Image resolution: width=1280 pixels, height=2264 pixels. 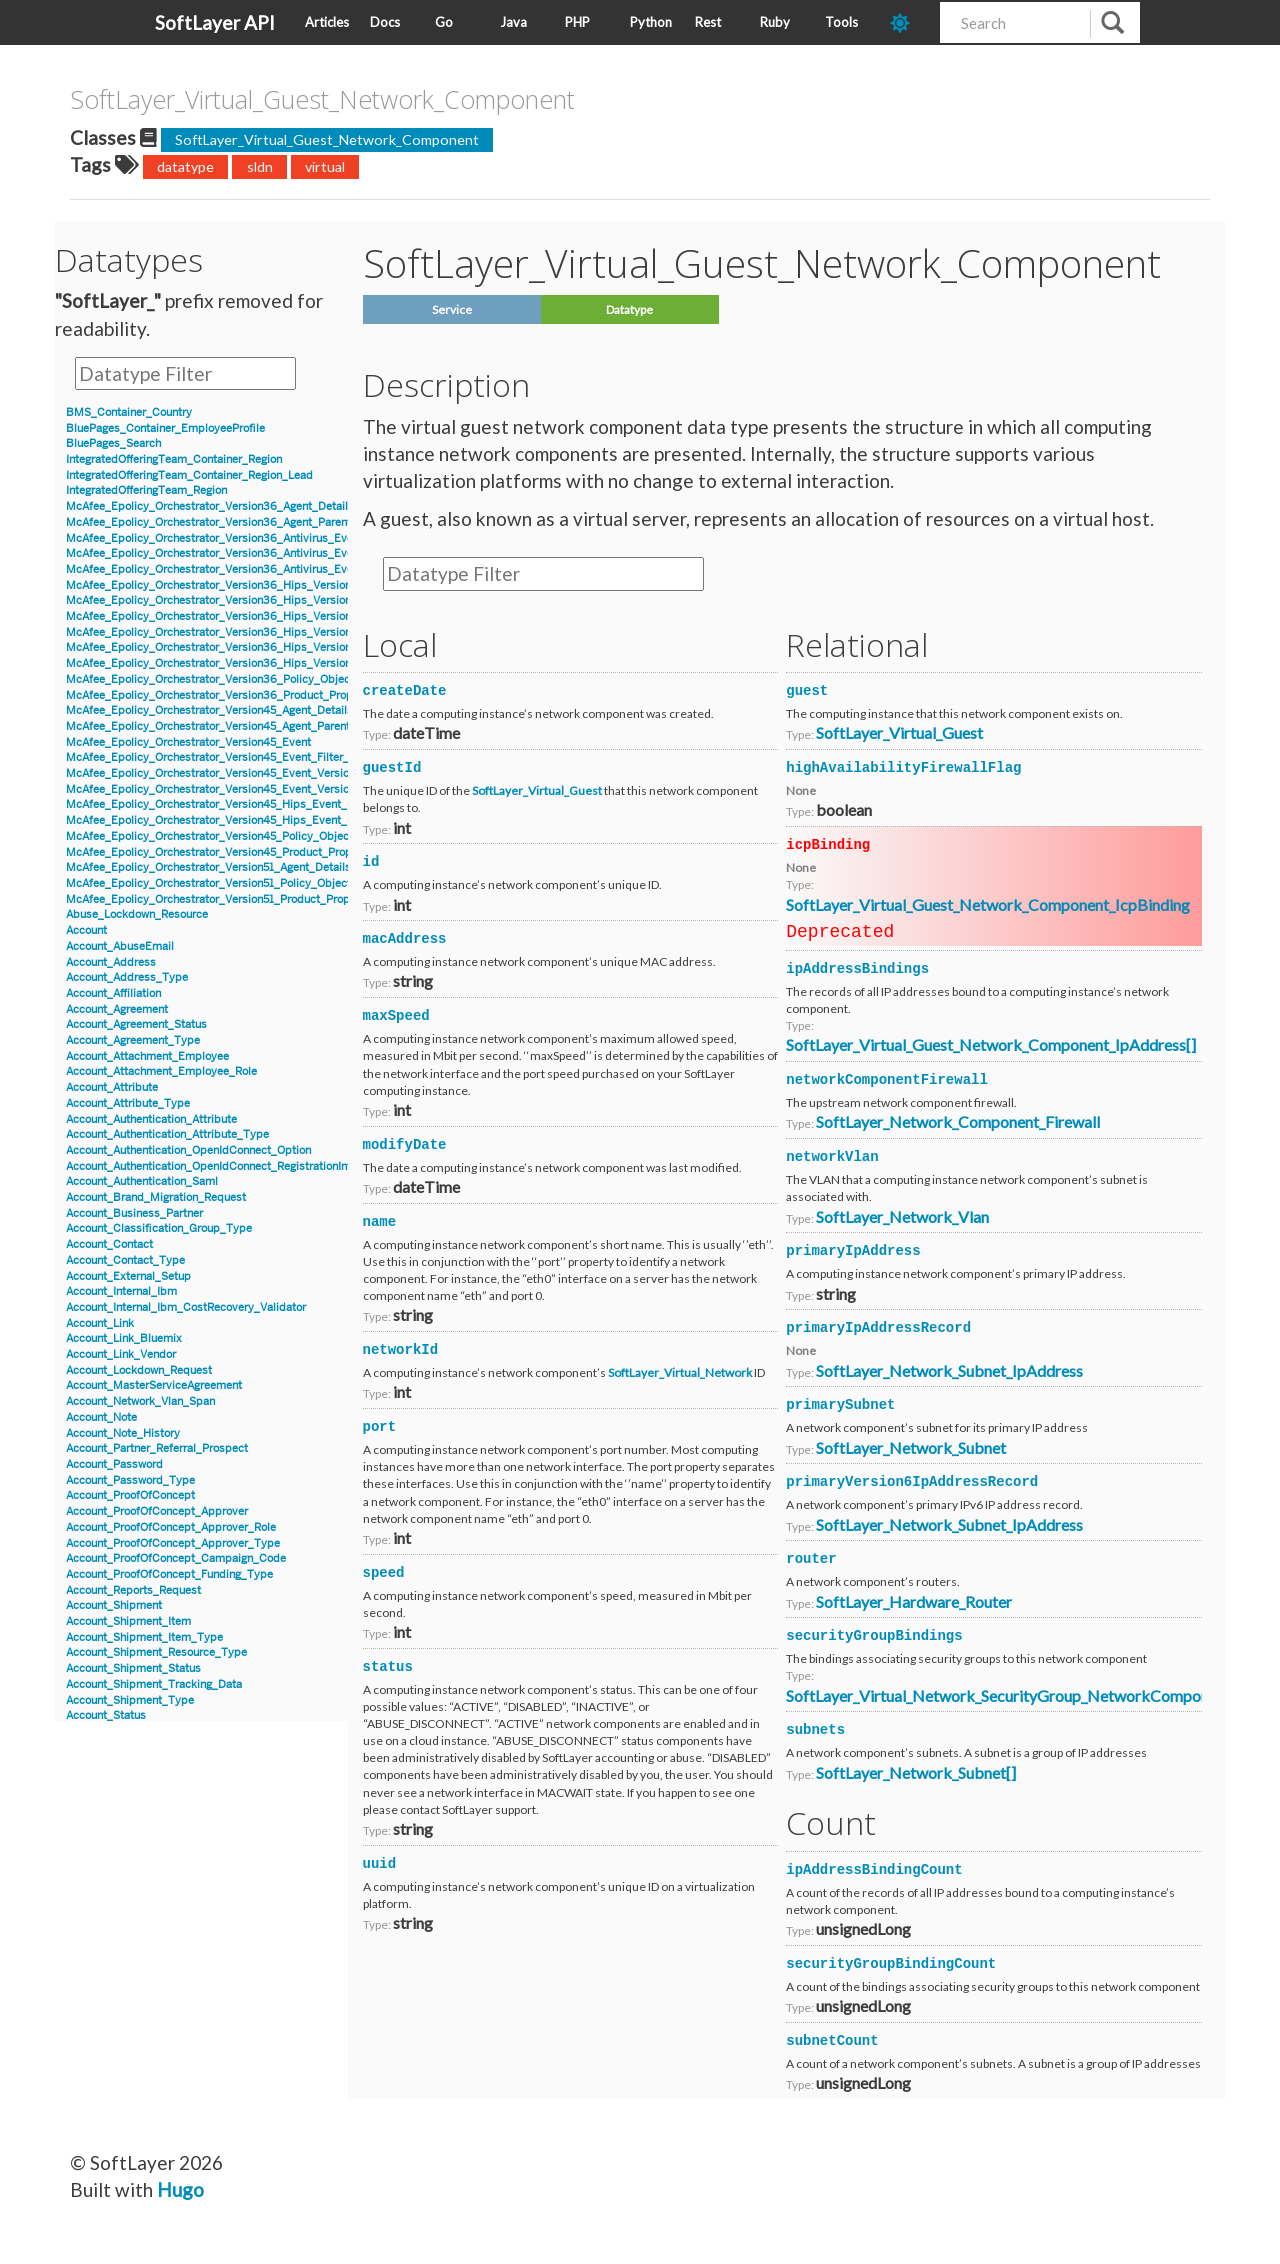 I want to click on highAvailabilityFirewallFlag, so click(x=903, y=768).